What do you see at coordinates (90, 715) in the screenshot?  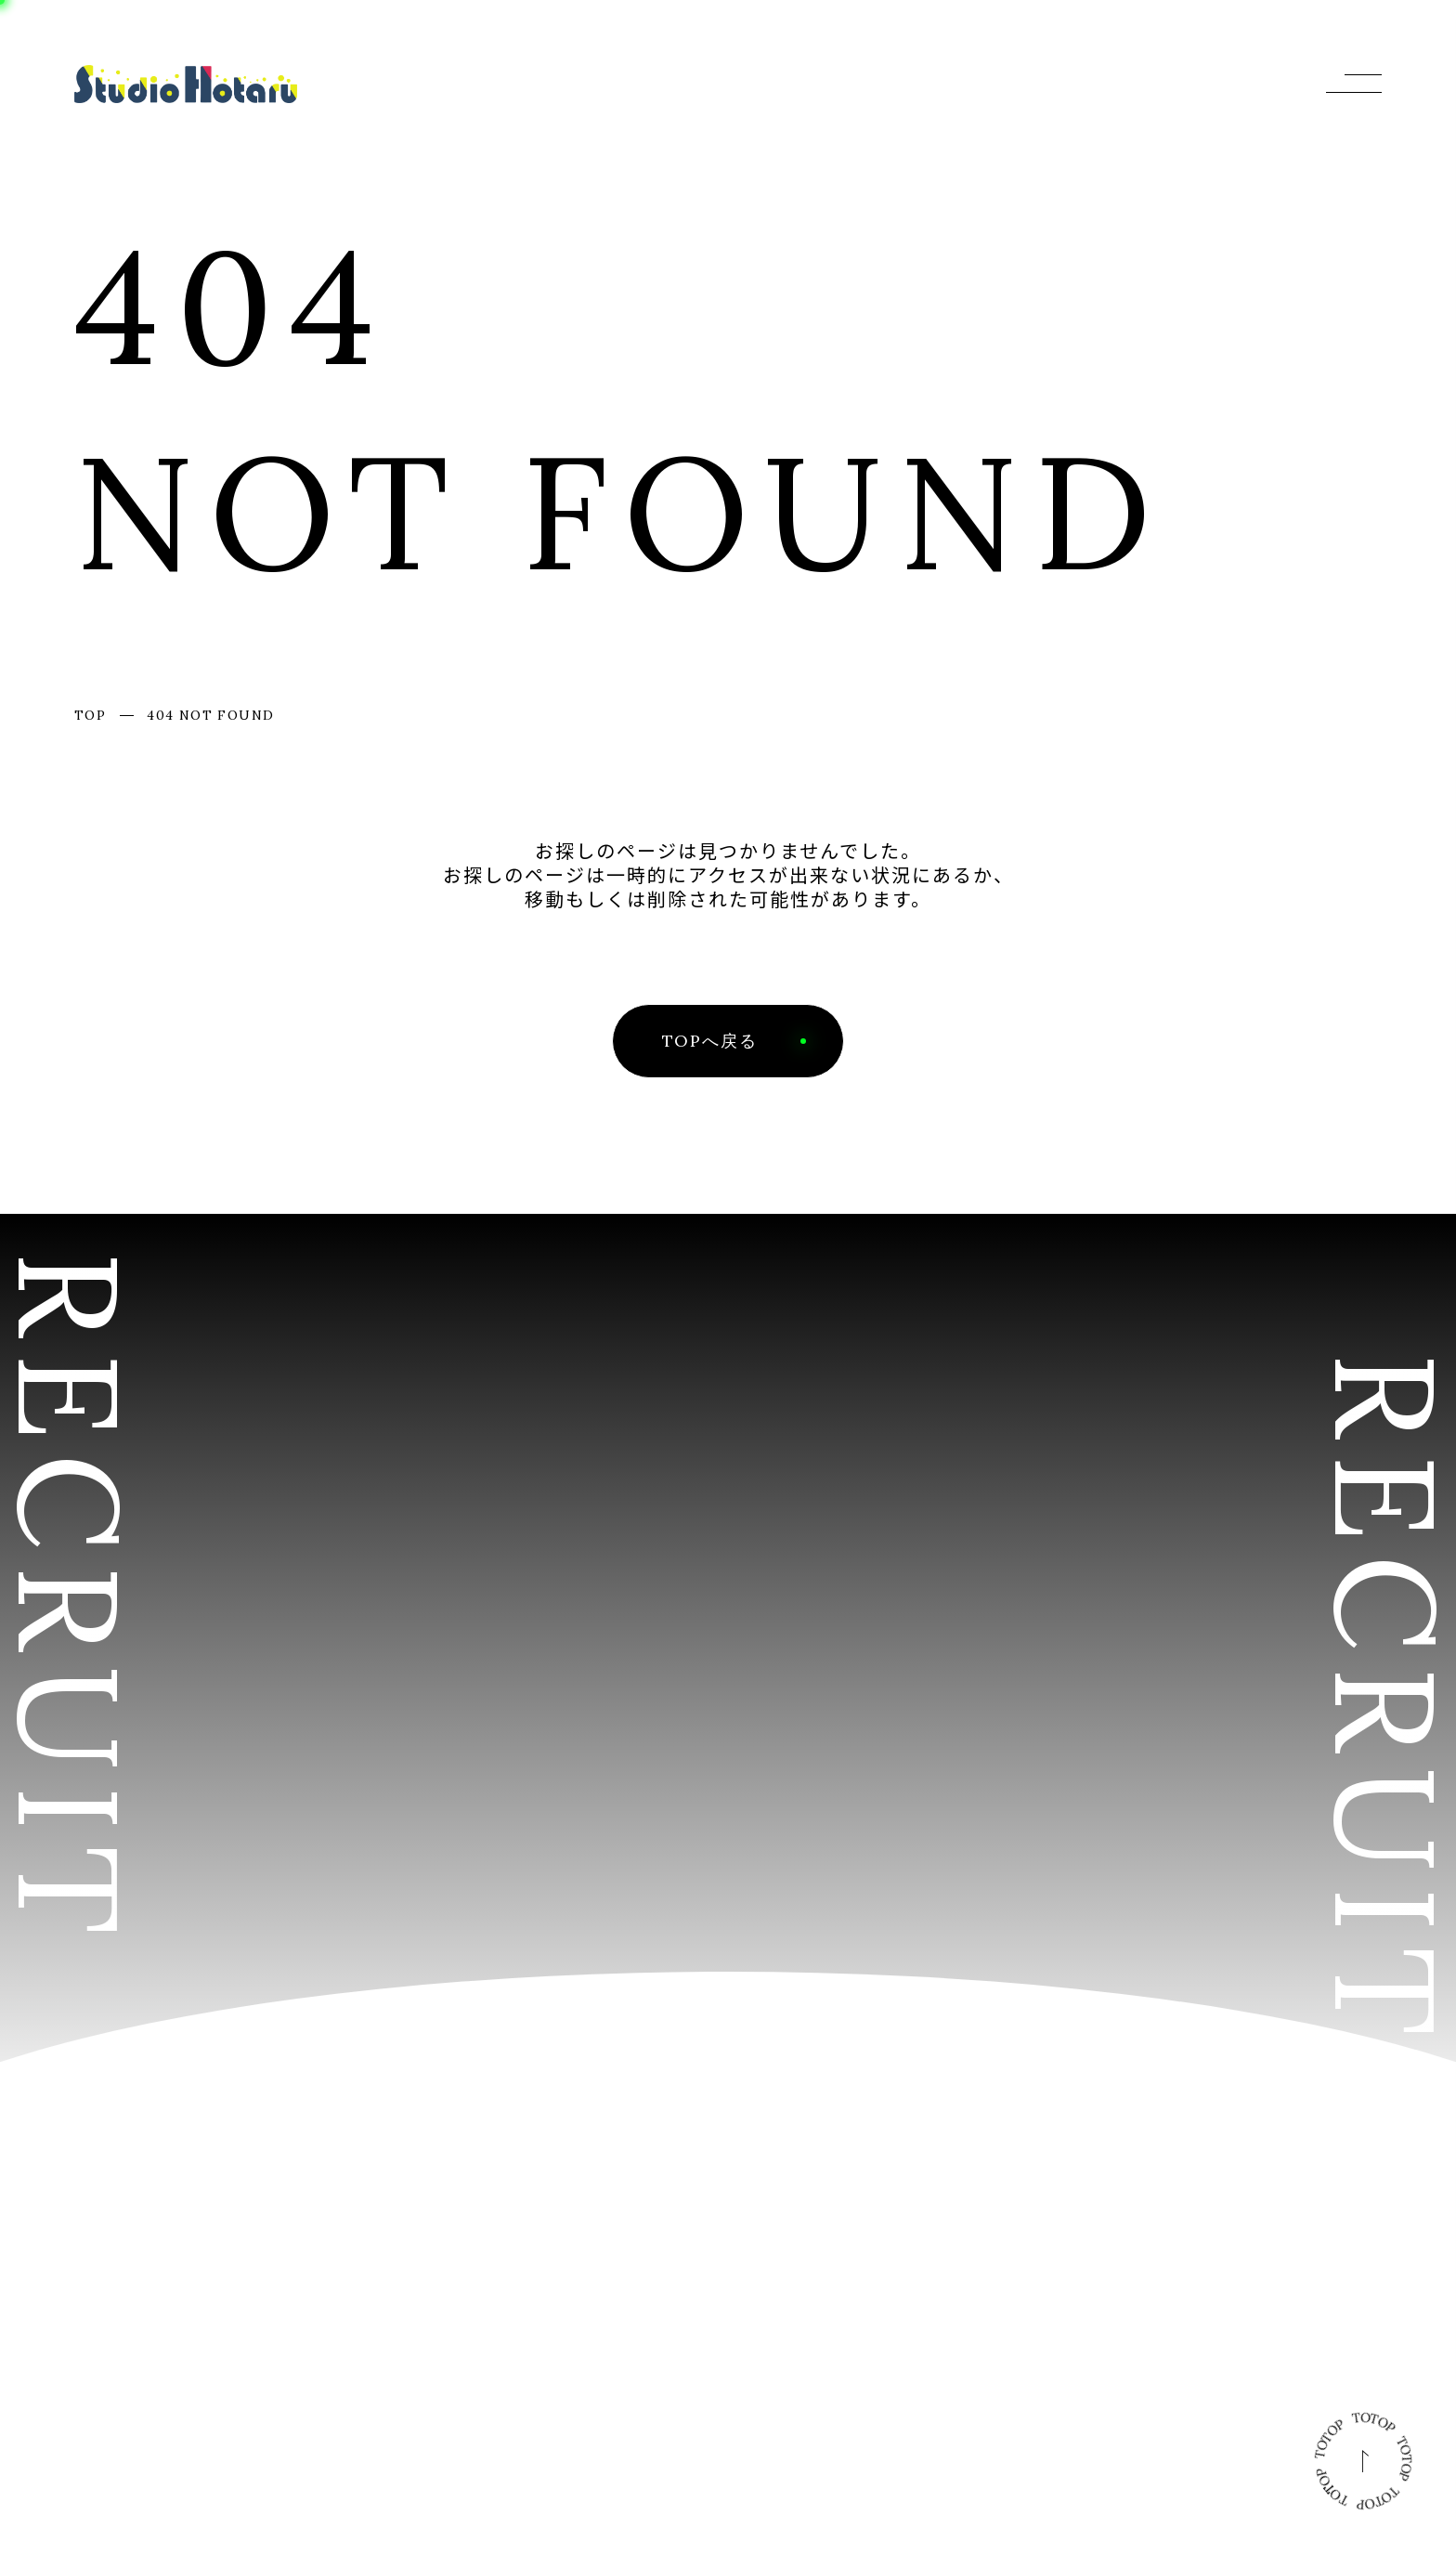 I see `TOP` at bounding box center [90, 715].